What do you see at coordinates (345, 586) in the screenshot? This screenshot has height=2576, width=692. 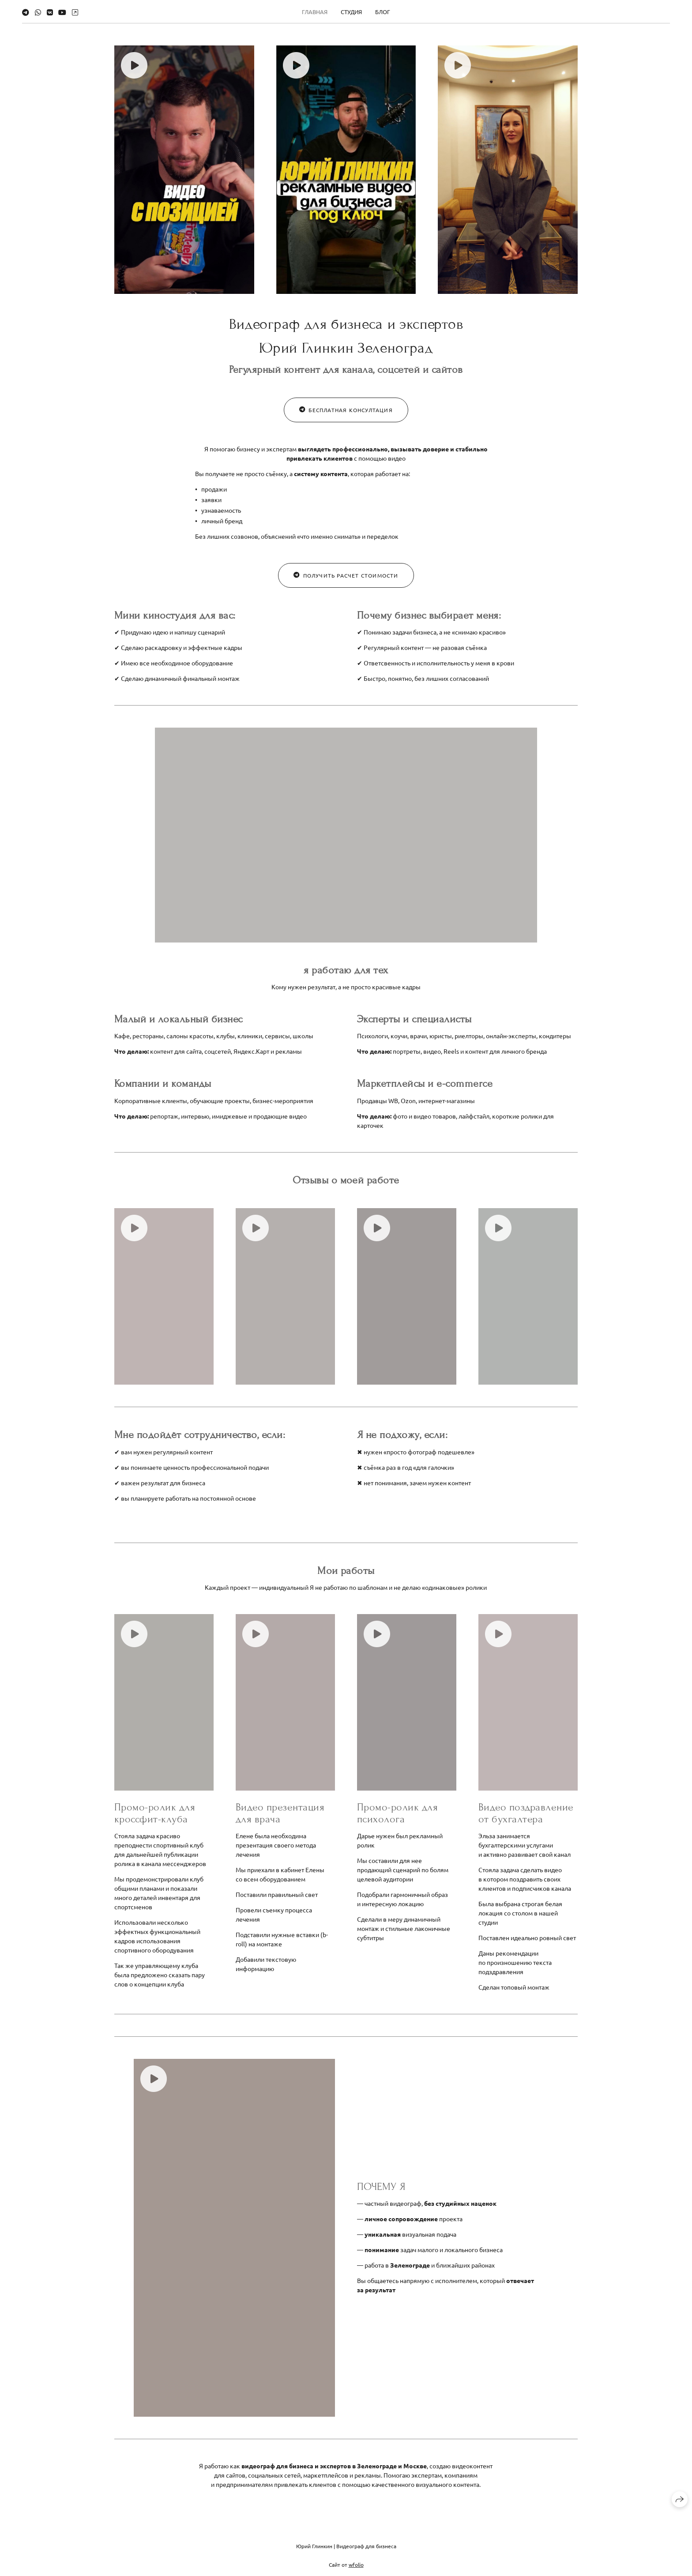 I see `получить расчет стоимости` at bounding box center [345, 586].